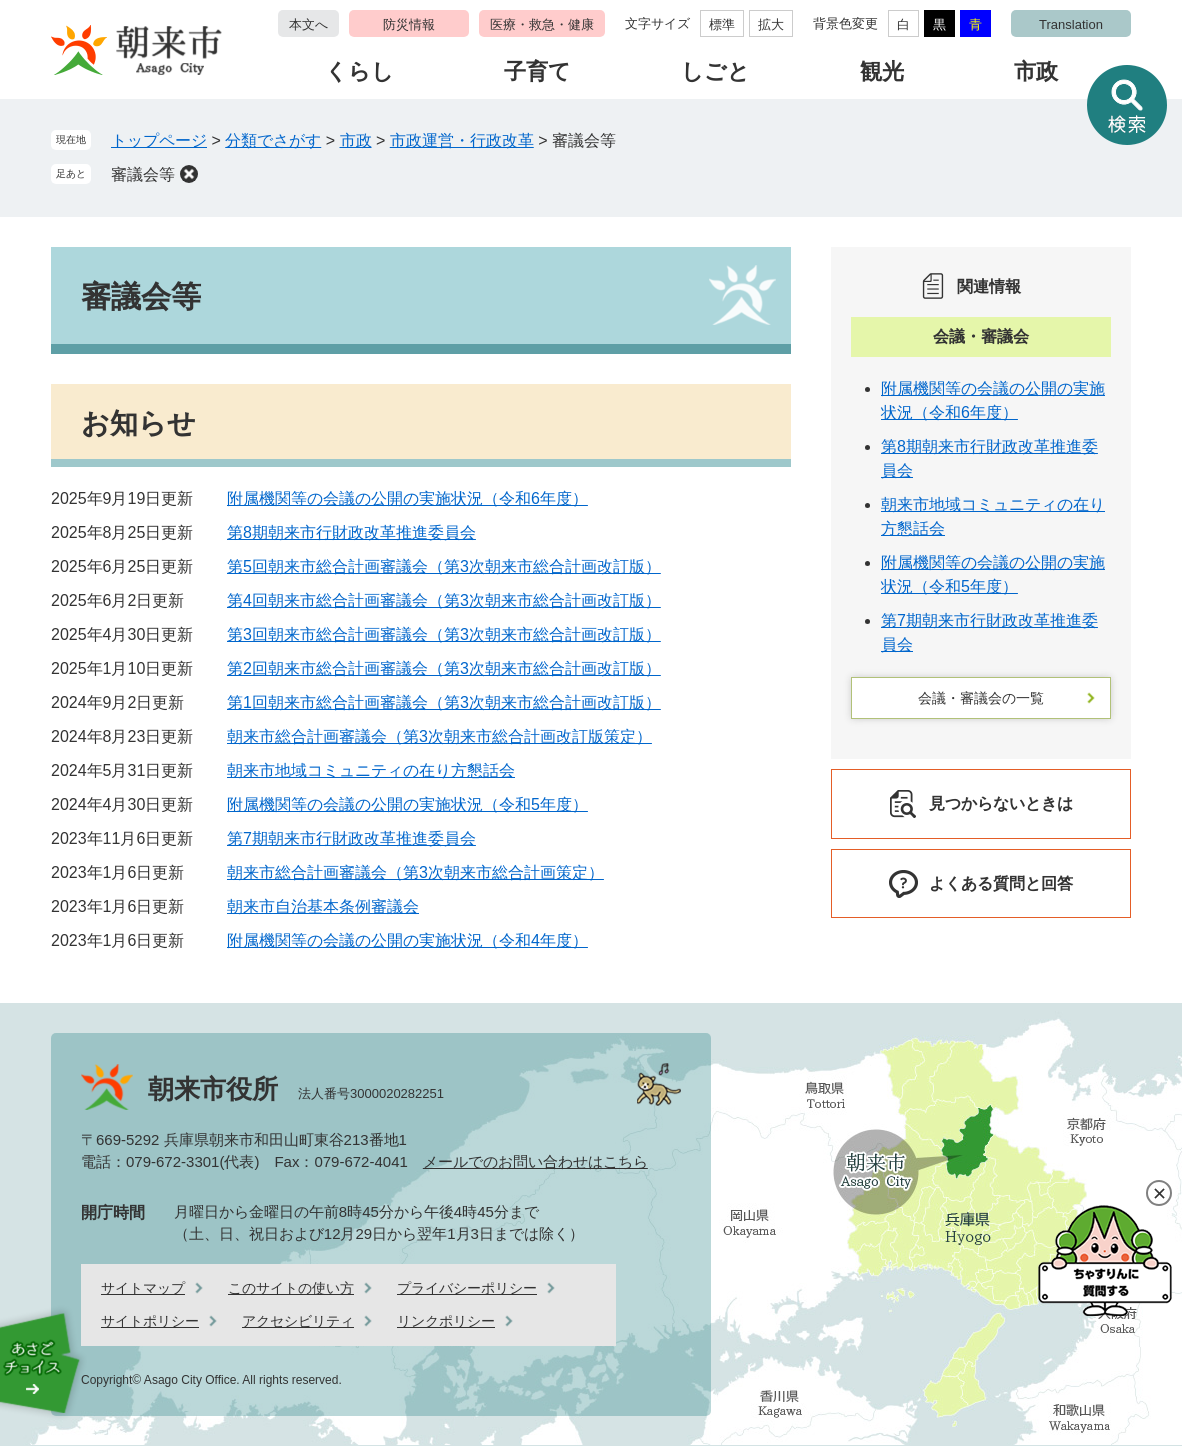  Describe the element at coordinates (771, 24) in the screenshot. I see `拡大` at that location.